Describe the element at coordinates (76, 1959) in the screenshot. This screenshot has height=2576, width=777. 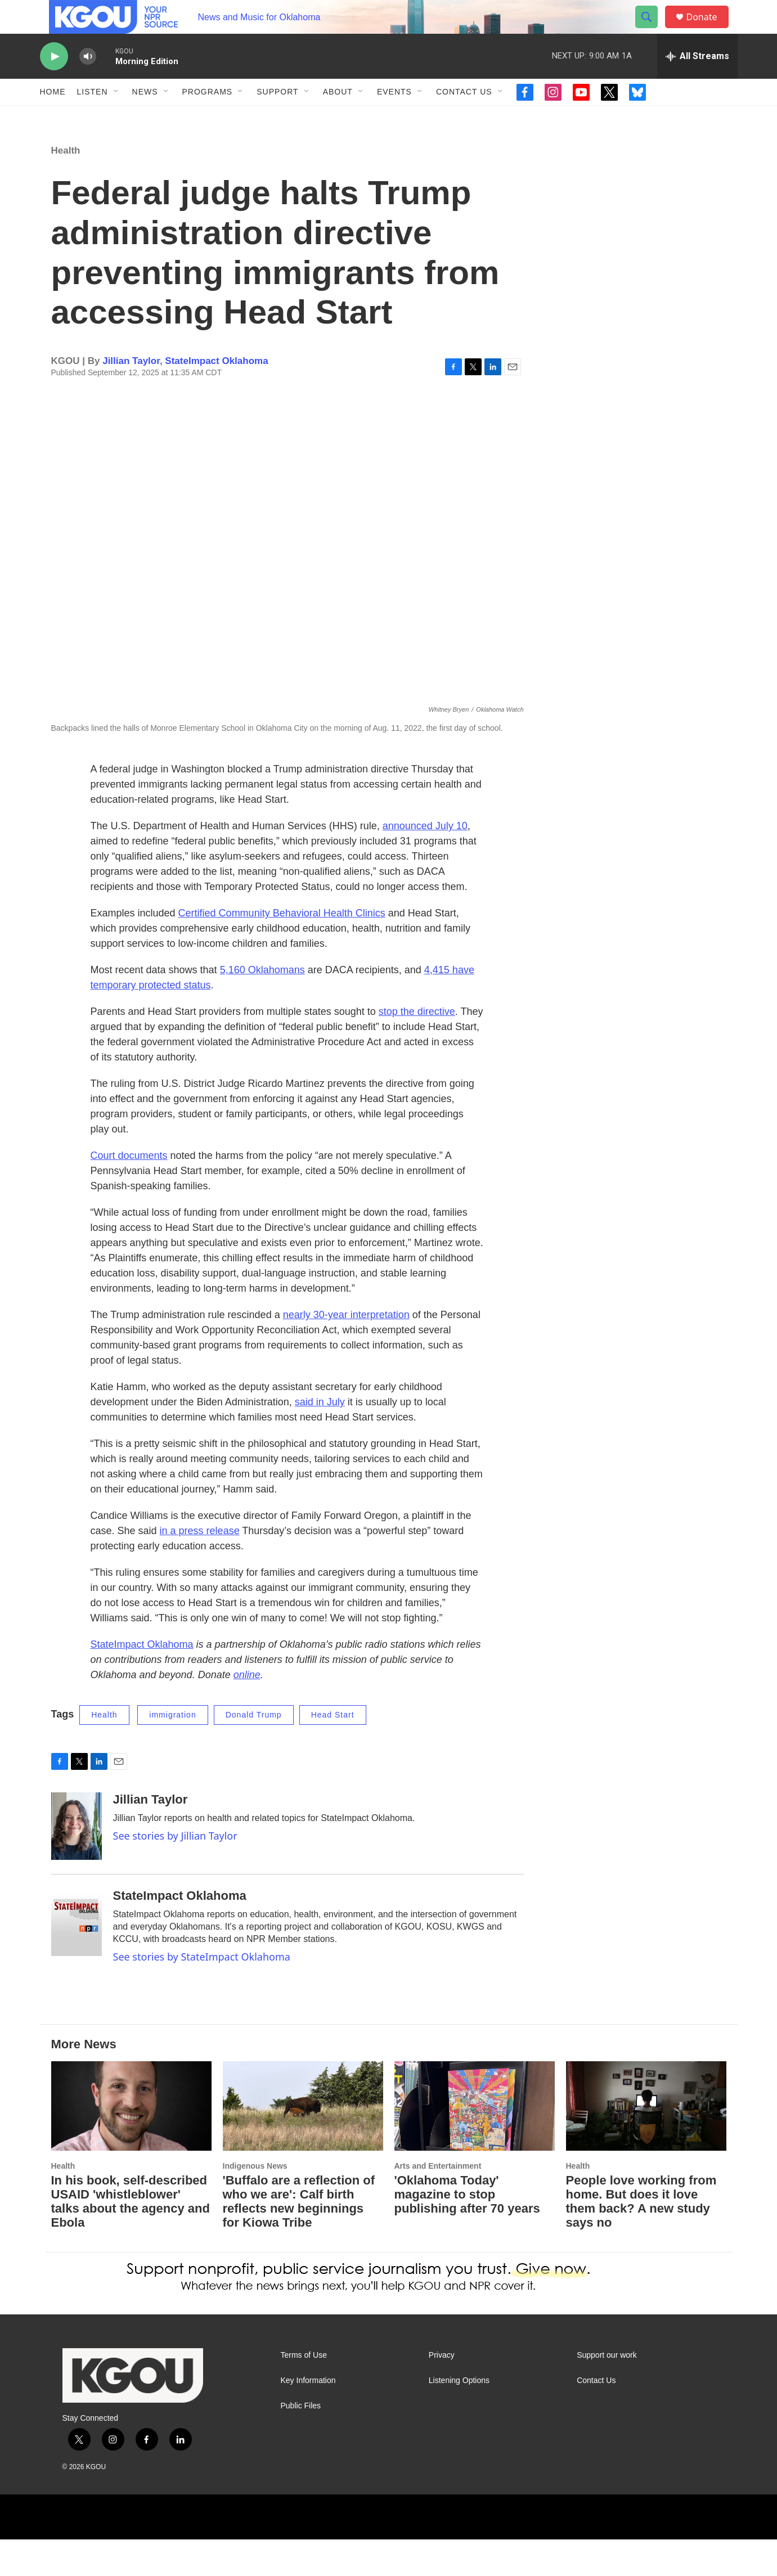
I see `[StateImpact Oklahoma]` at that location.